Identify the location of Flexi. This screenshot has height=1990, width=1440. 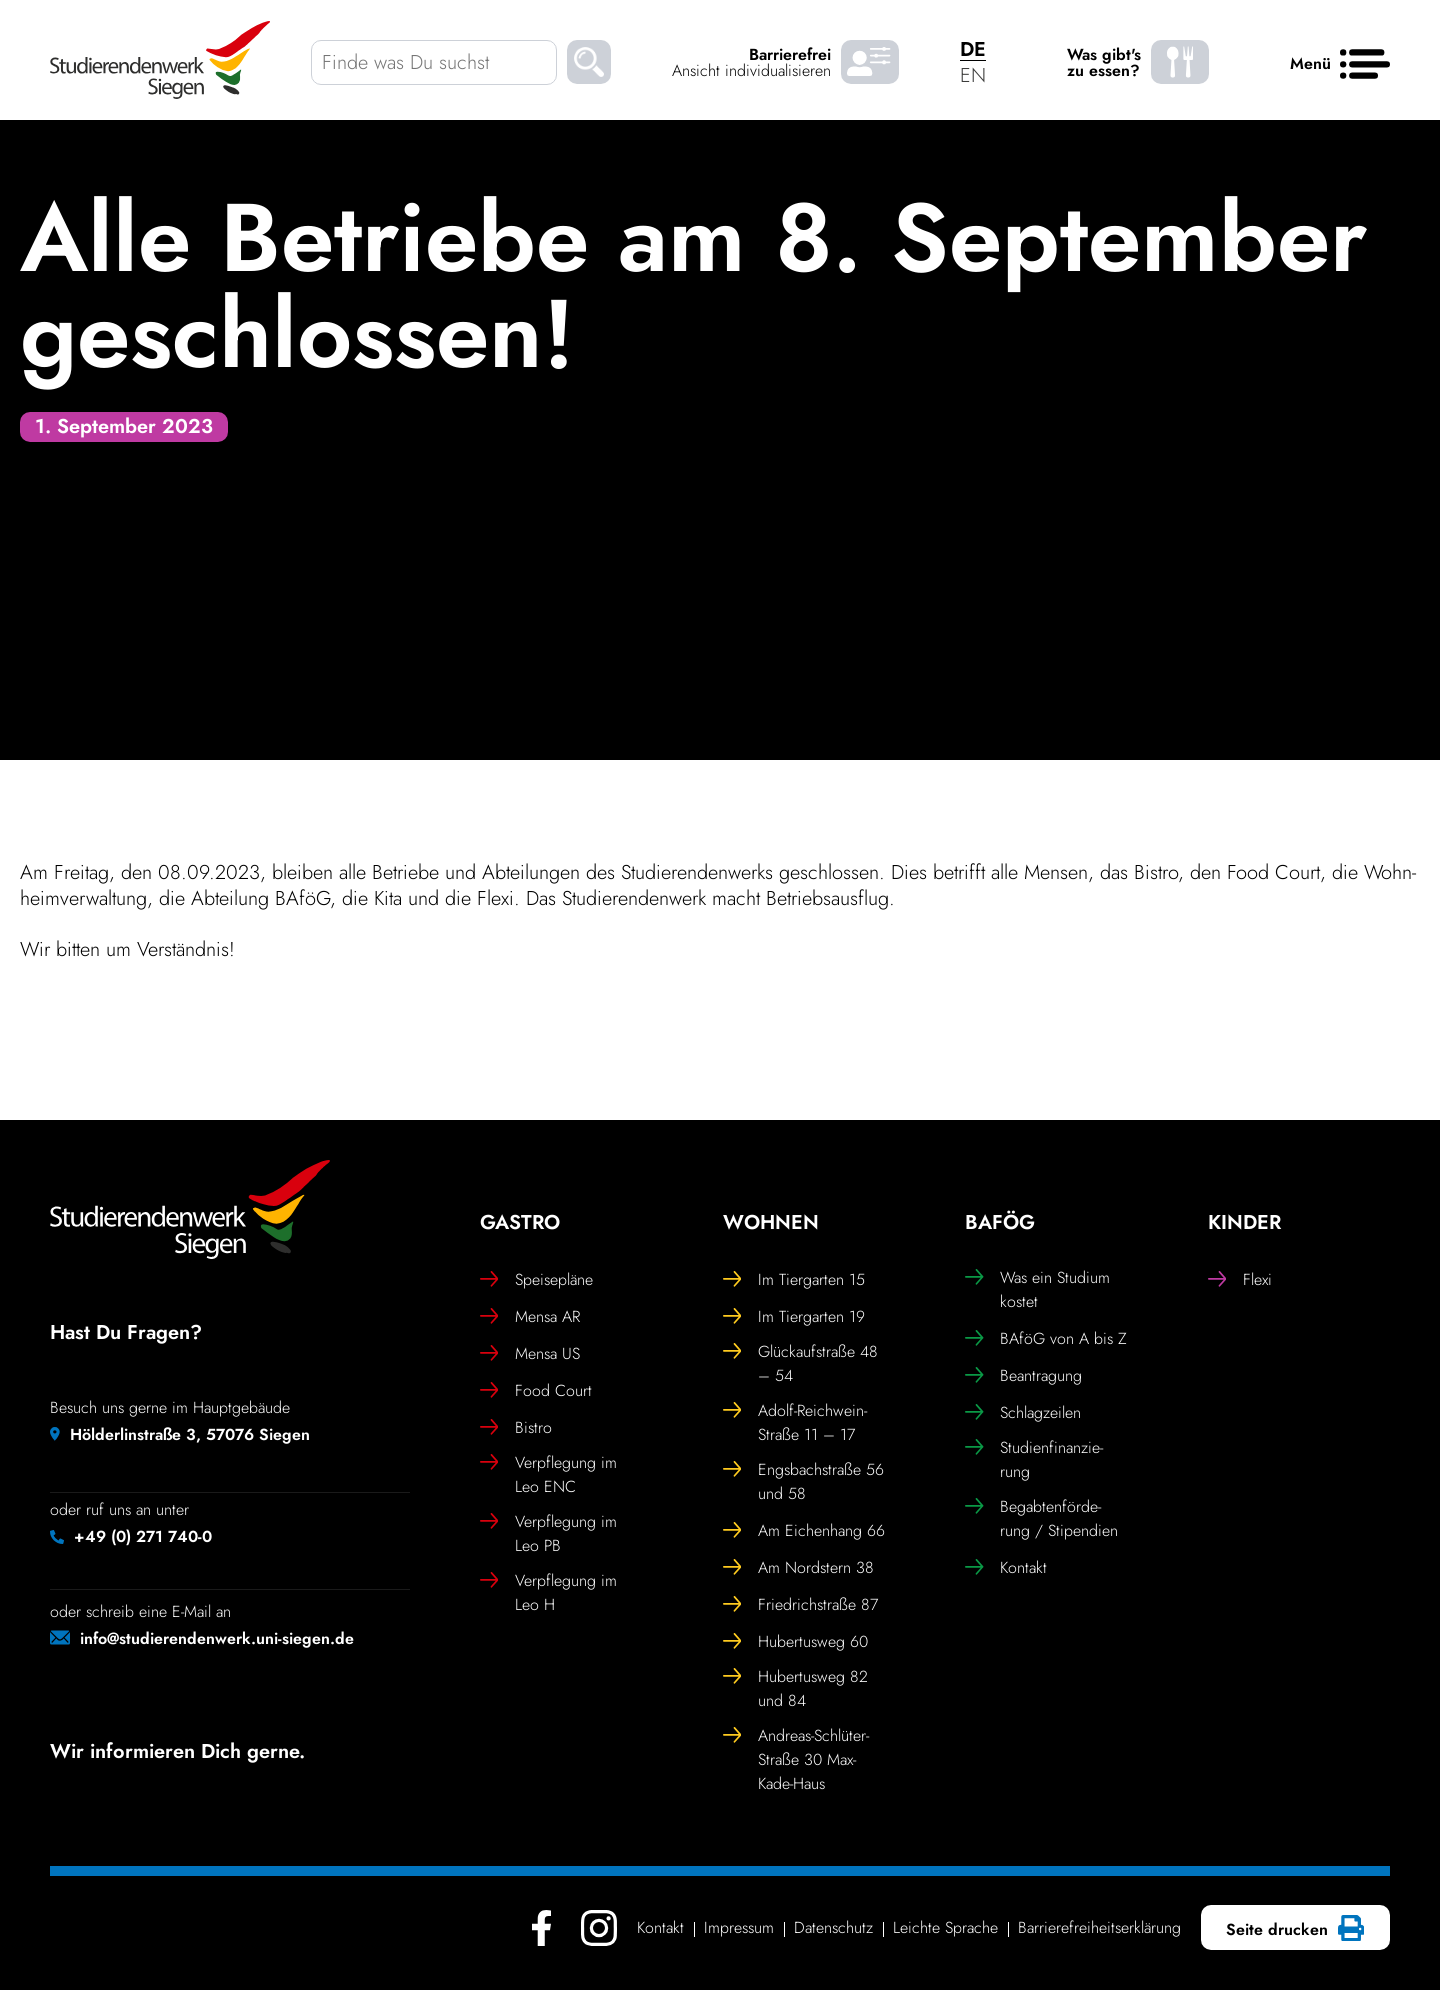
(1240, 1280).